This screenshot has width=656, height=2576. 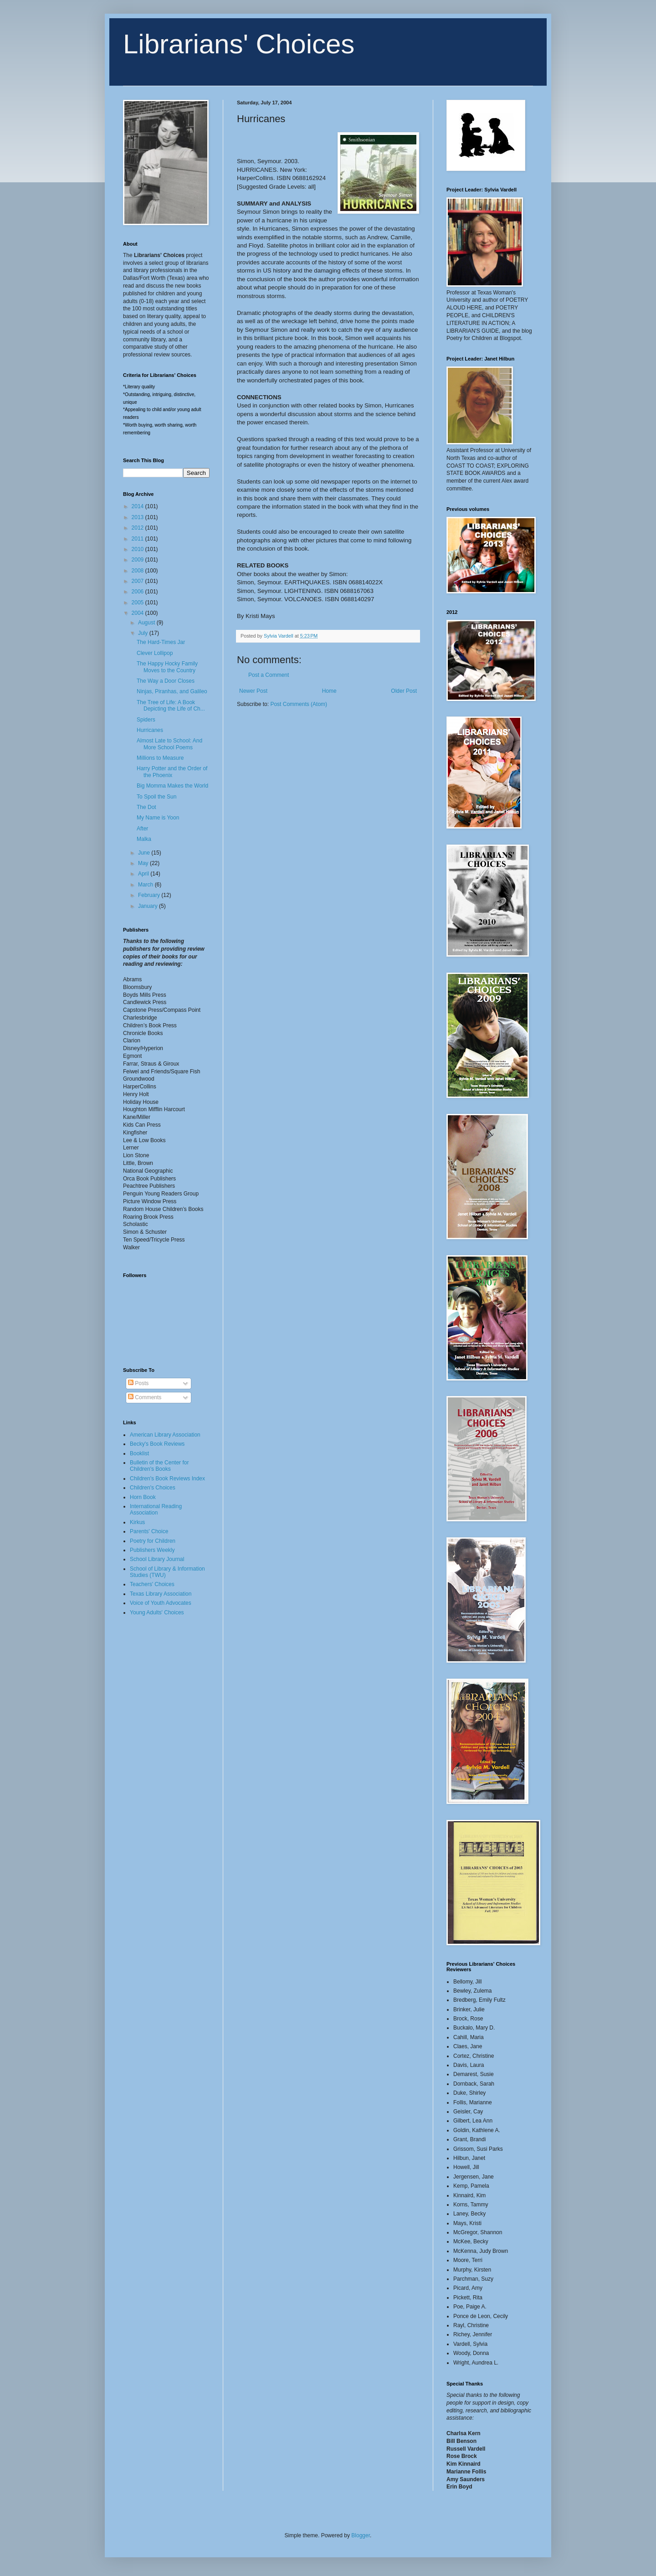 What do you see at coordinates (144, 874) in the screenshot?
I see `April` at bounding box center [144, 874].